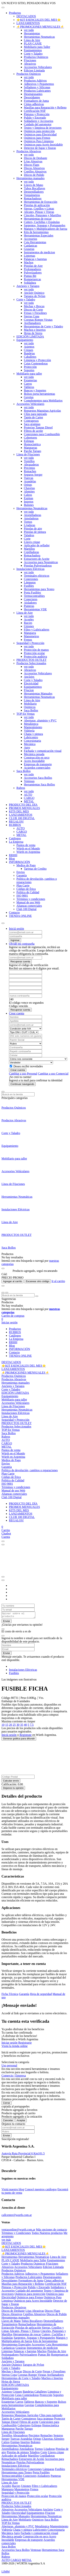  What do you see at coordinates (21, 2121) in the screenshot?
I see `Aceptar` at bounding box center [21, 2121].